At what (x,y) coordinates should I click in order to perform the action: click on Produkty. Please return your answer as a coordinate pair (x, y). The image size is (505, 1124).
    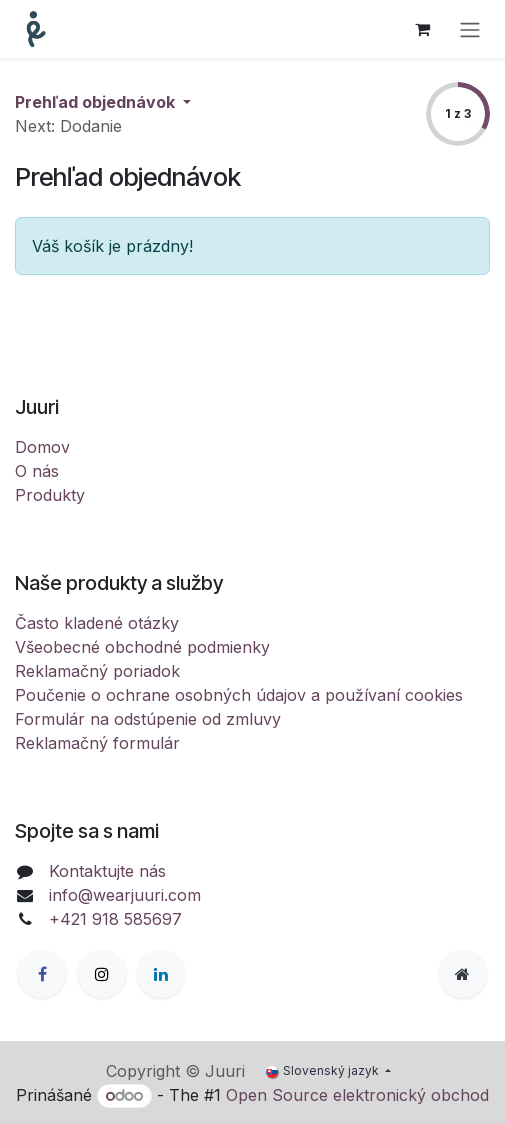
    Looking at the image, I should click on (50, 495).